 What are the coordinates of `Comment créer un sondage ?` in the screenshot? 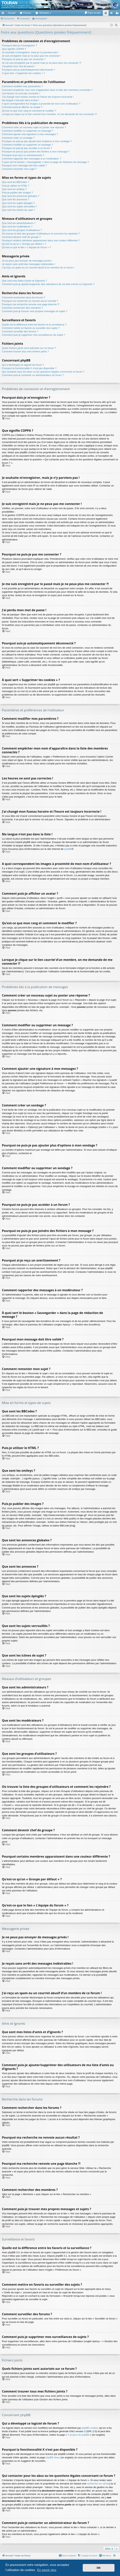 It's located at (18, 137).